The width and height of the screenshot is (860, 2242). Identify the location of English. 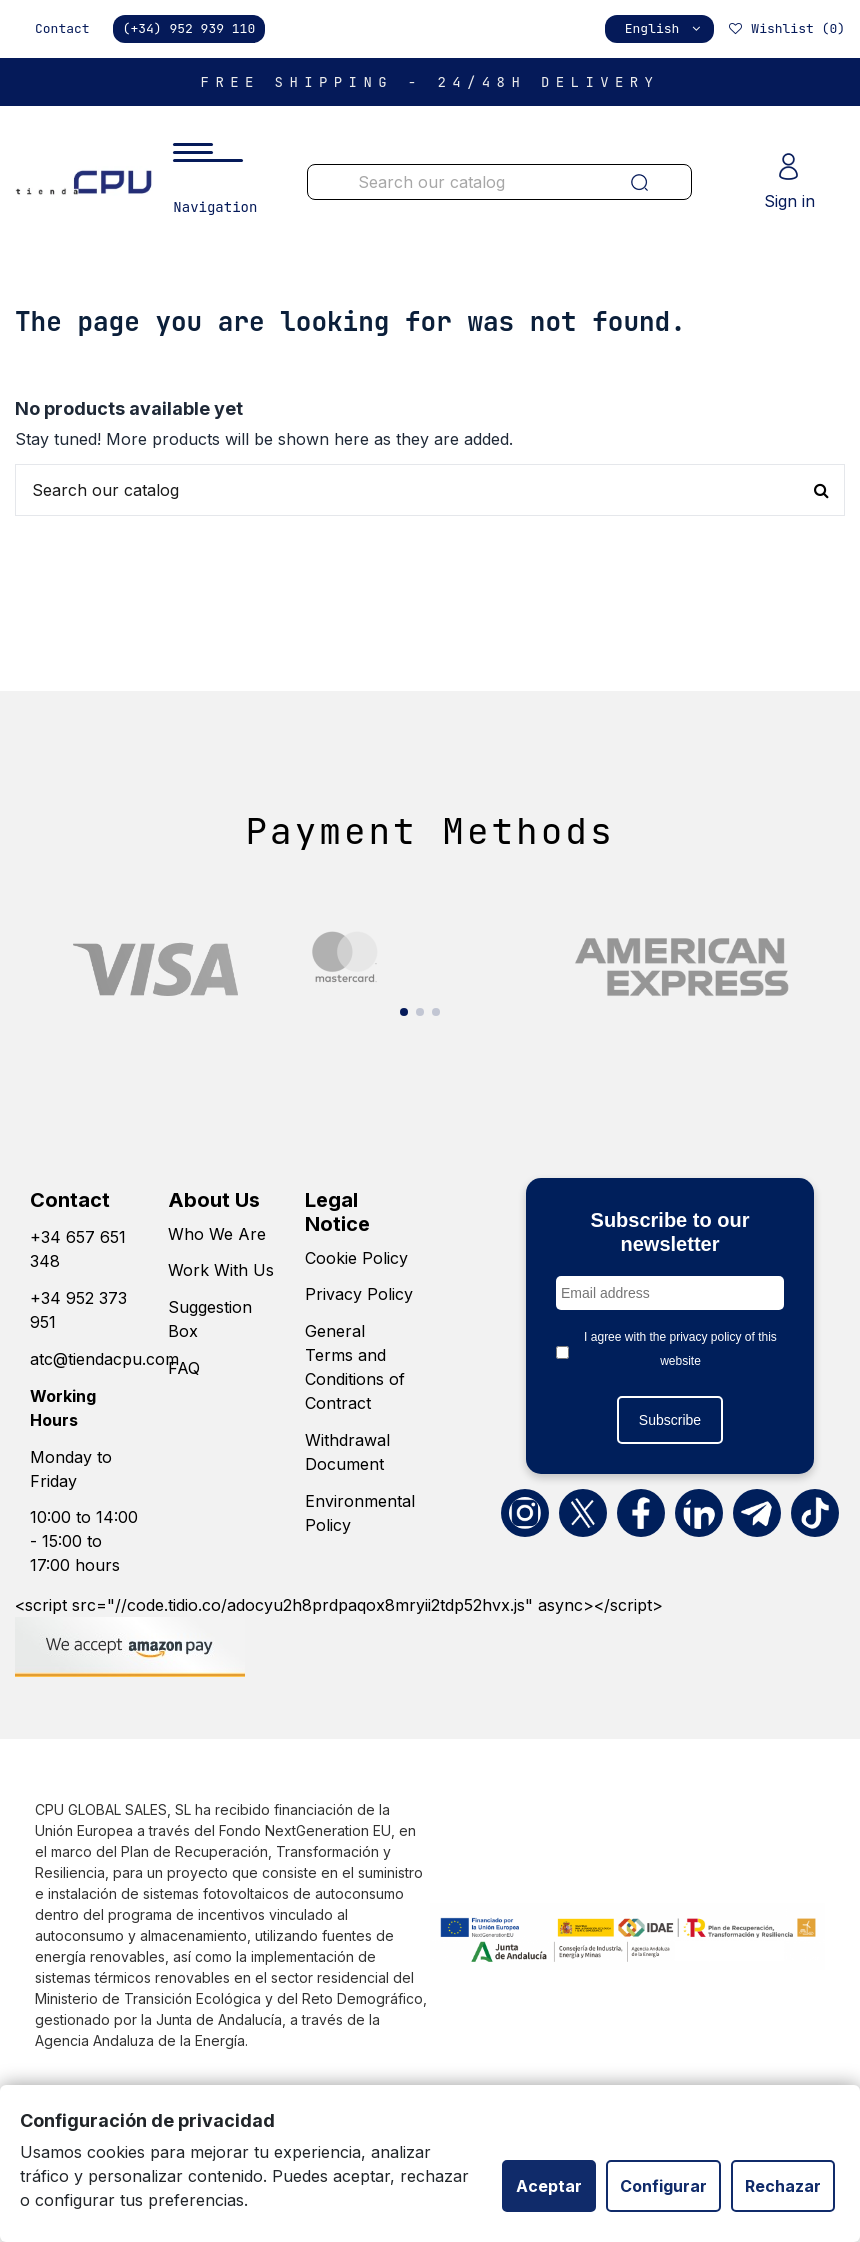
(664, 28).